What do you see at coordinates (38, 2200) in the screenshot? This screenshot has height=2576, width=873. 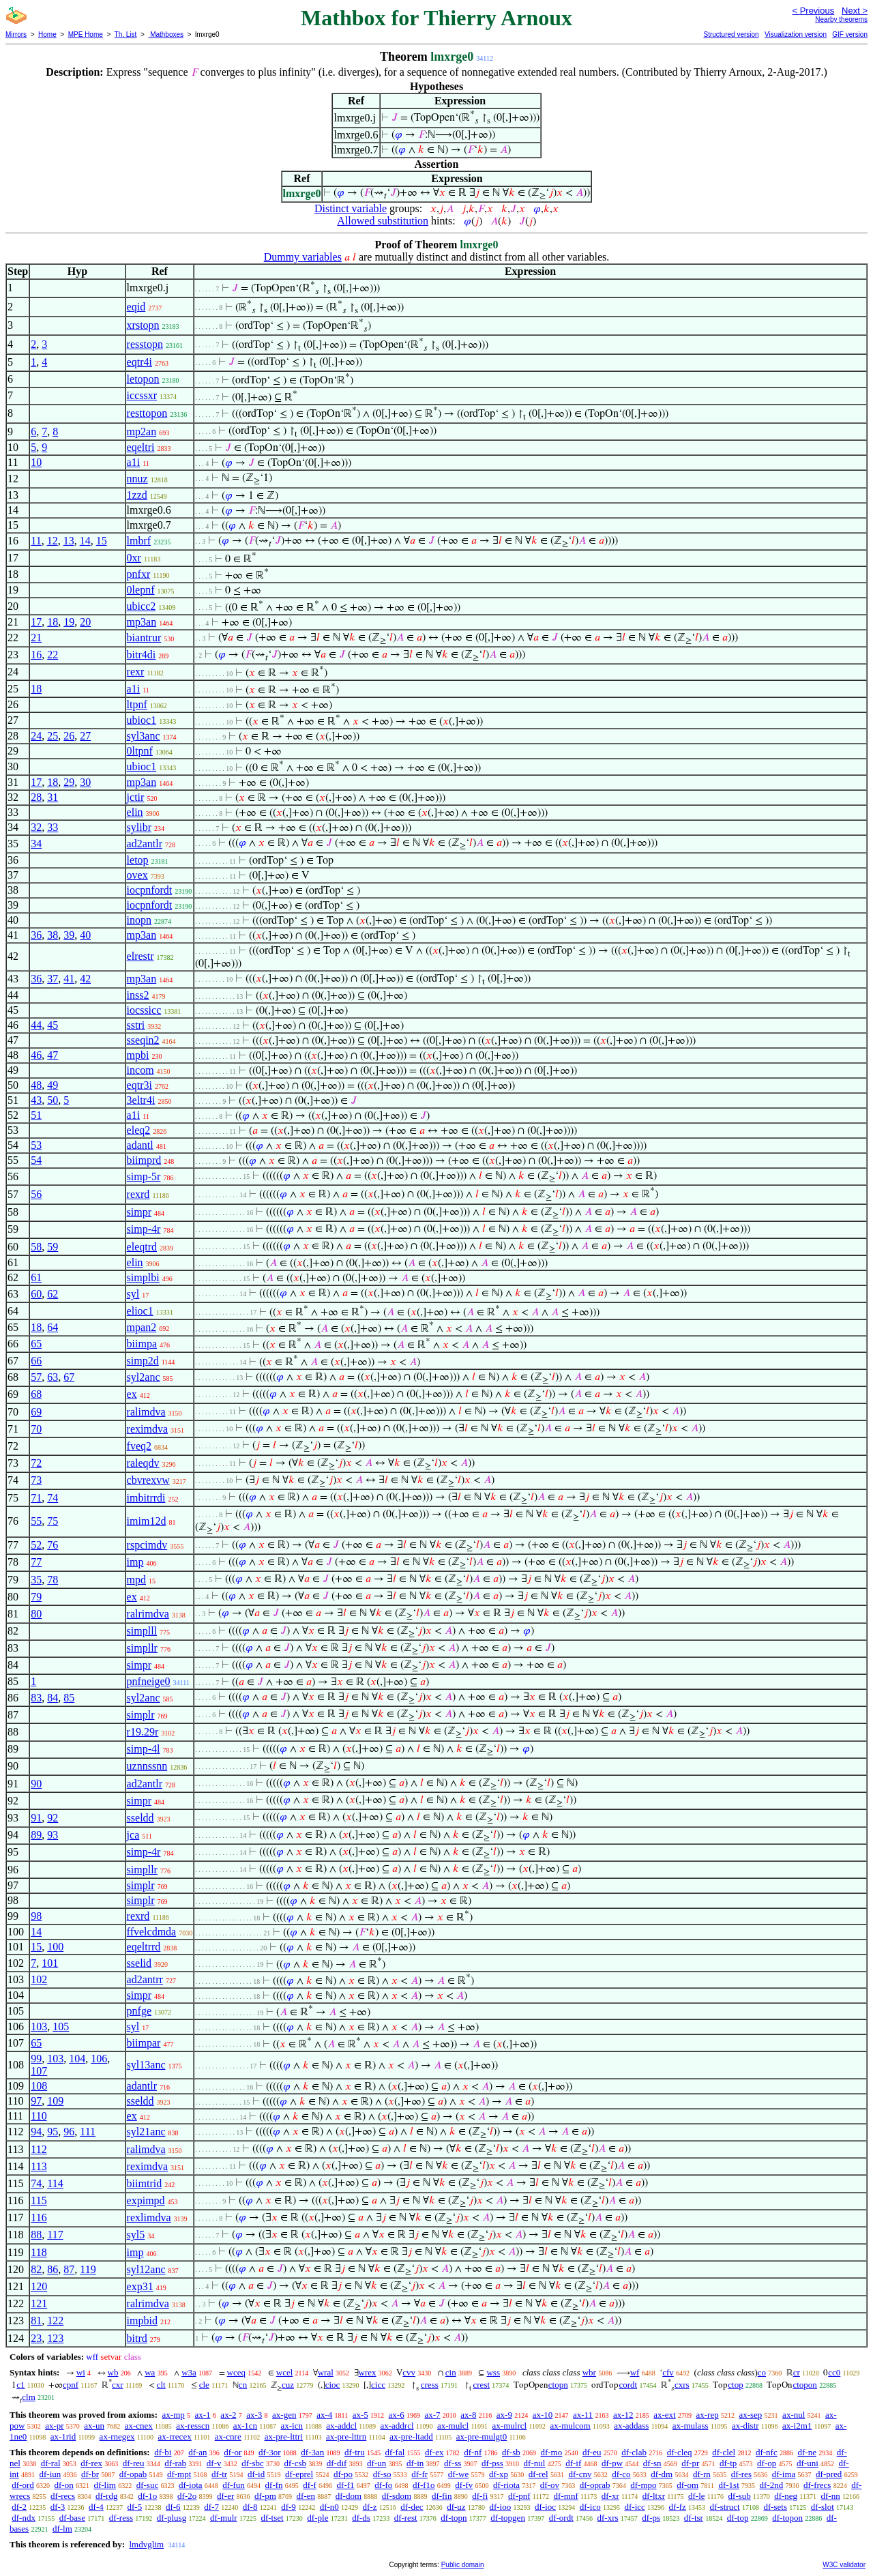 I see `115` at bounding box center [38, 2200].